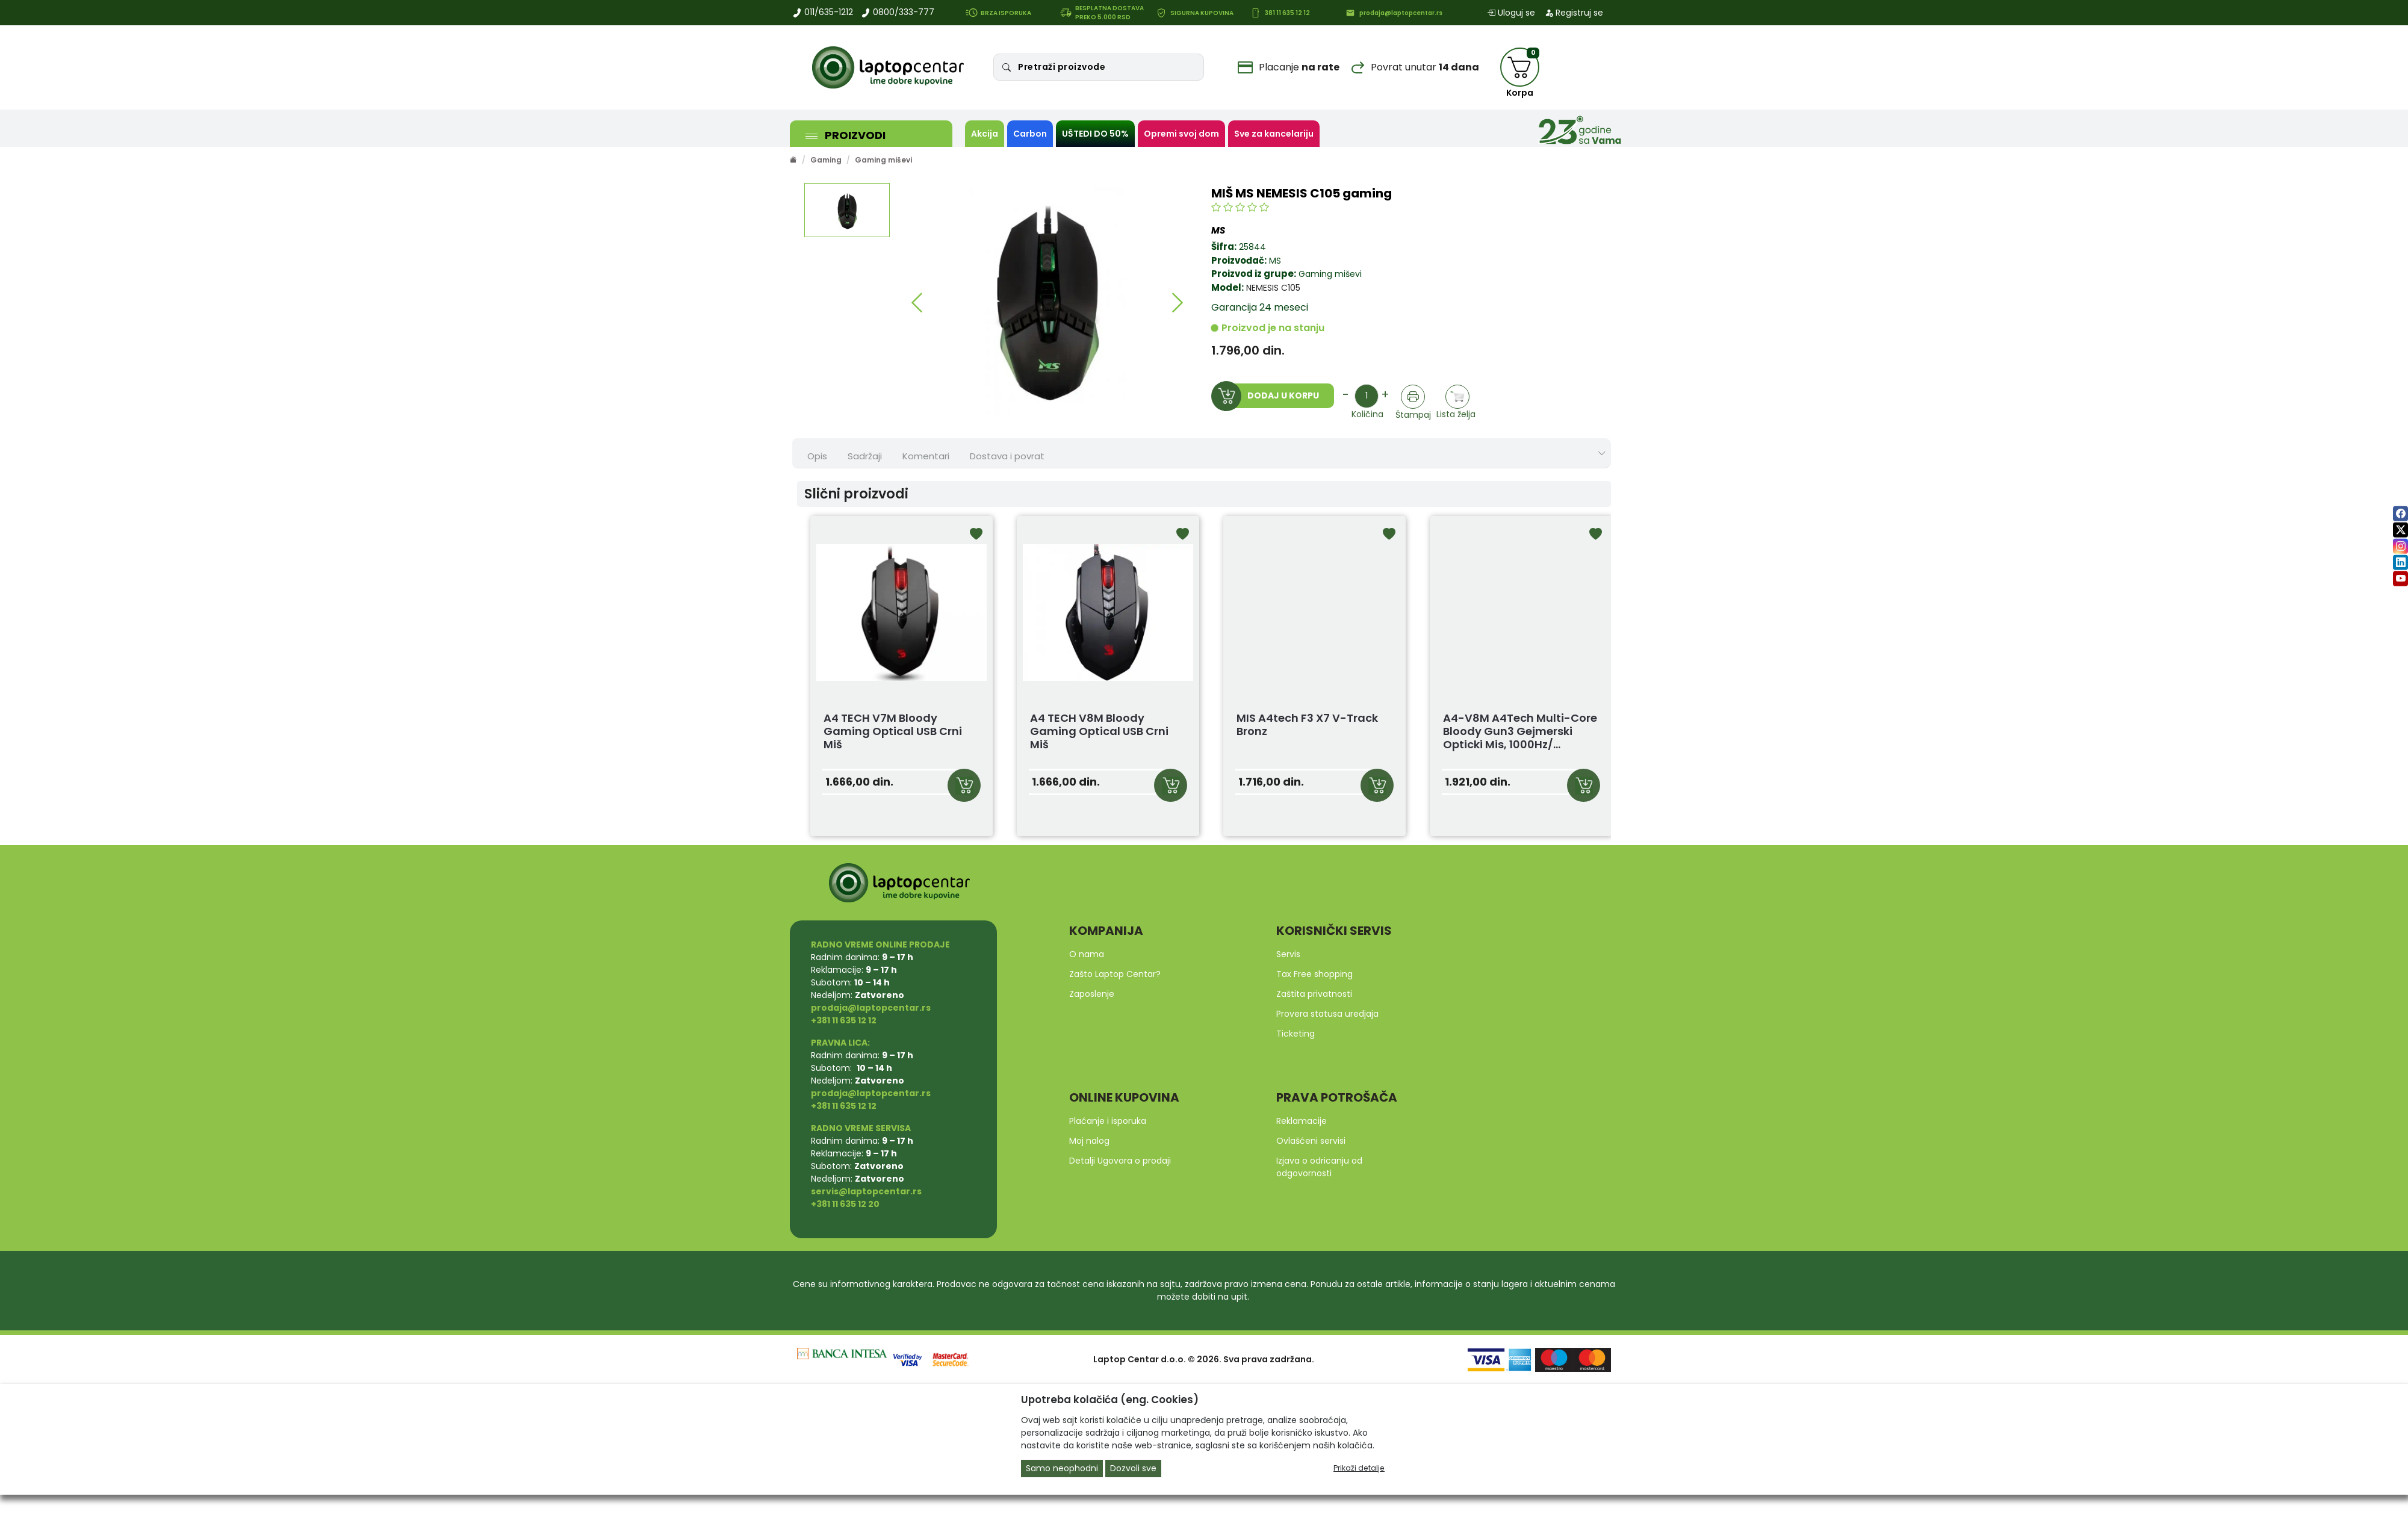  I want to click on Zaposlenje, so click(1091, 994).